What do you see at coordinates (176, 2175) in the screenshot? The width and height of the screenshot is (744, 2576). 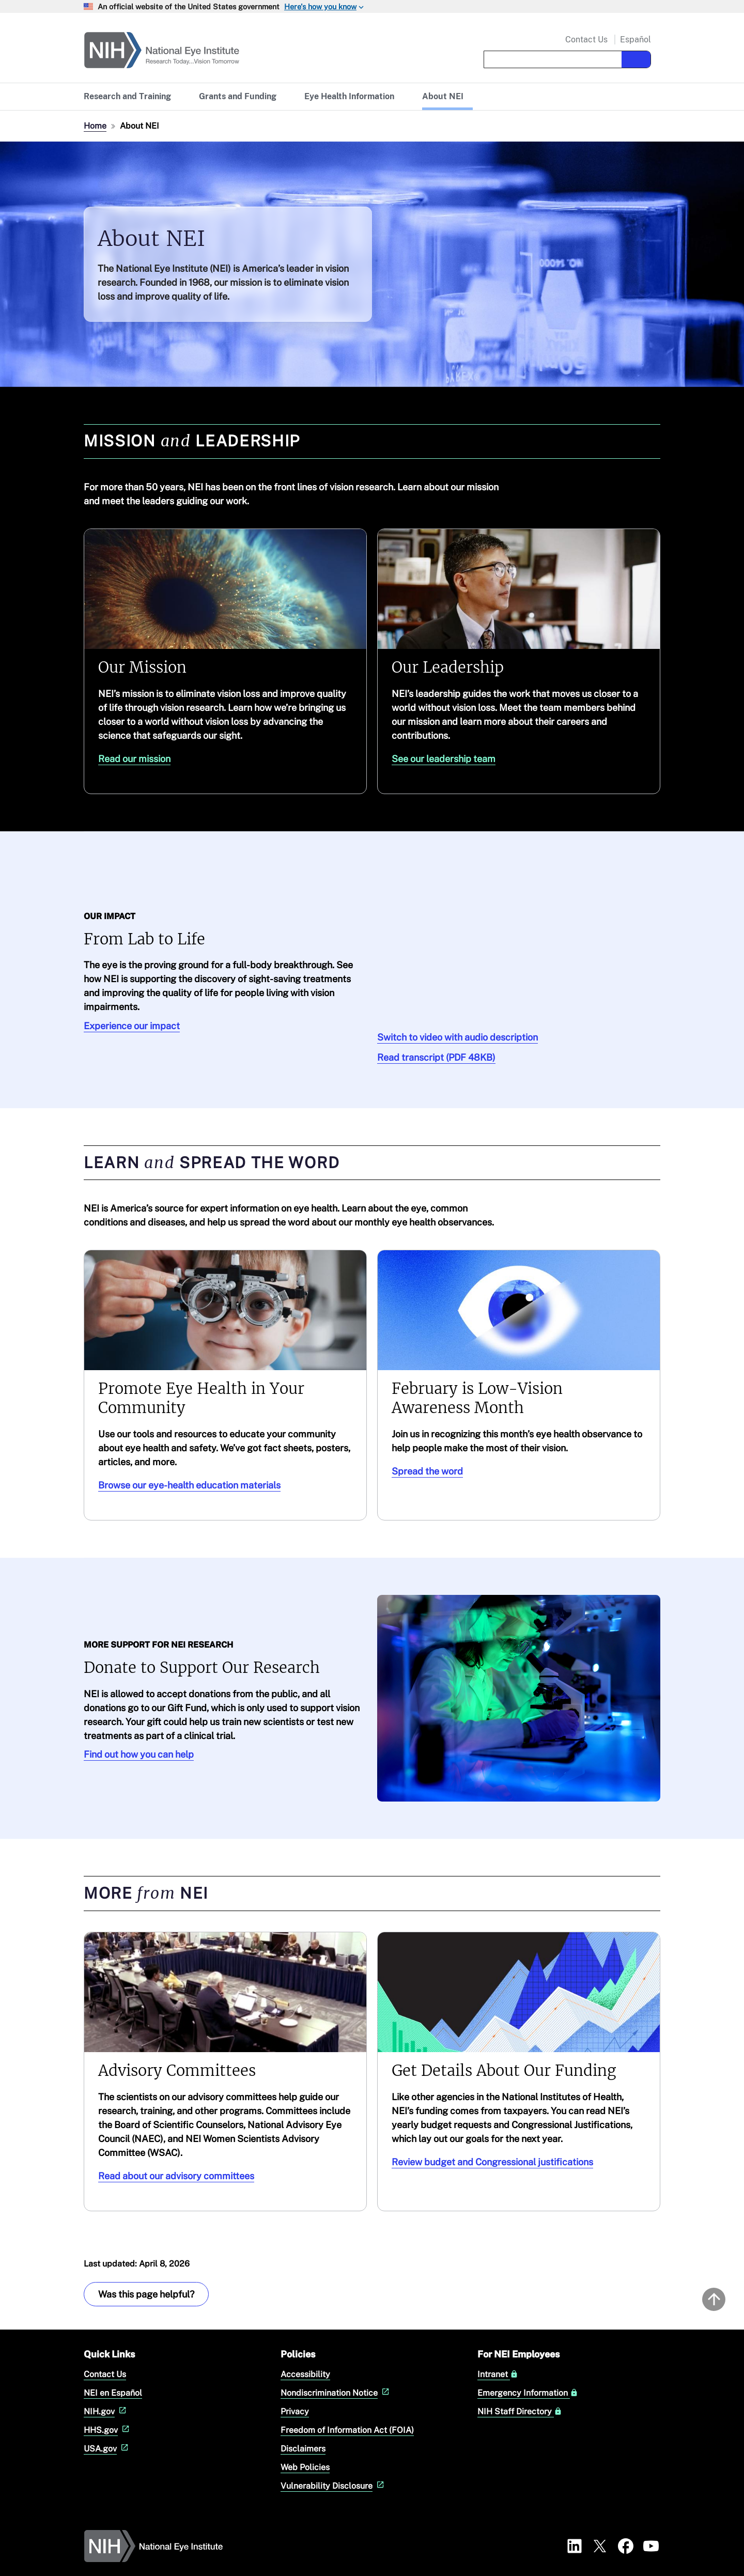 I see `Read about our advisory committees` at bounding box center [176, 2175].